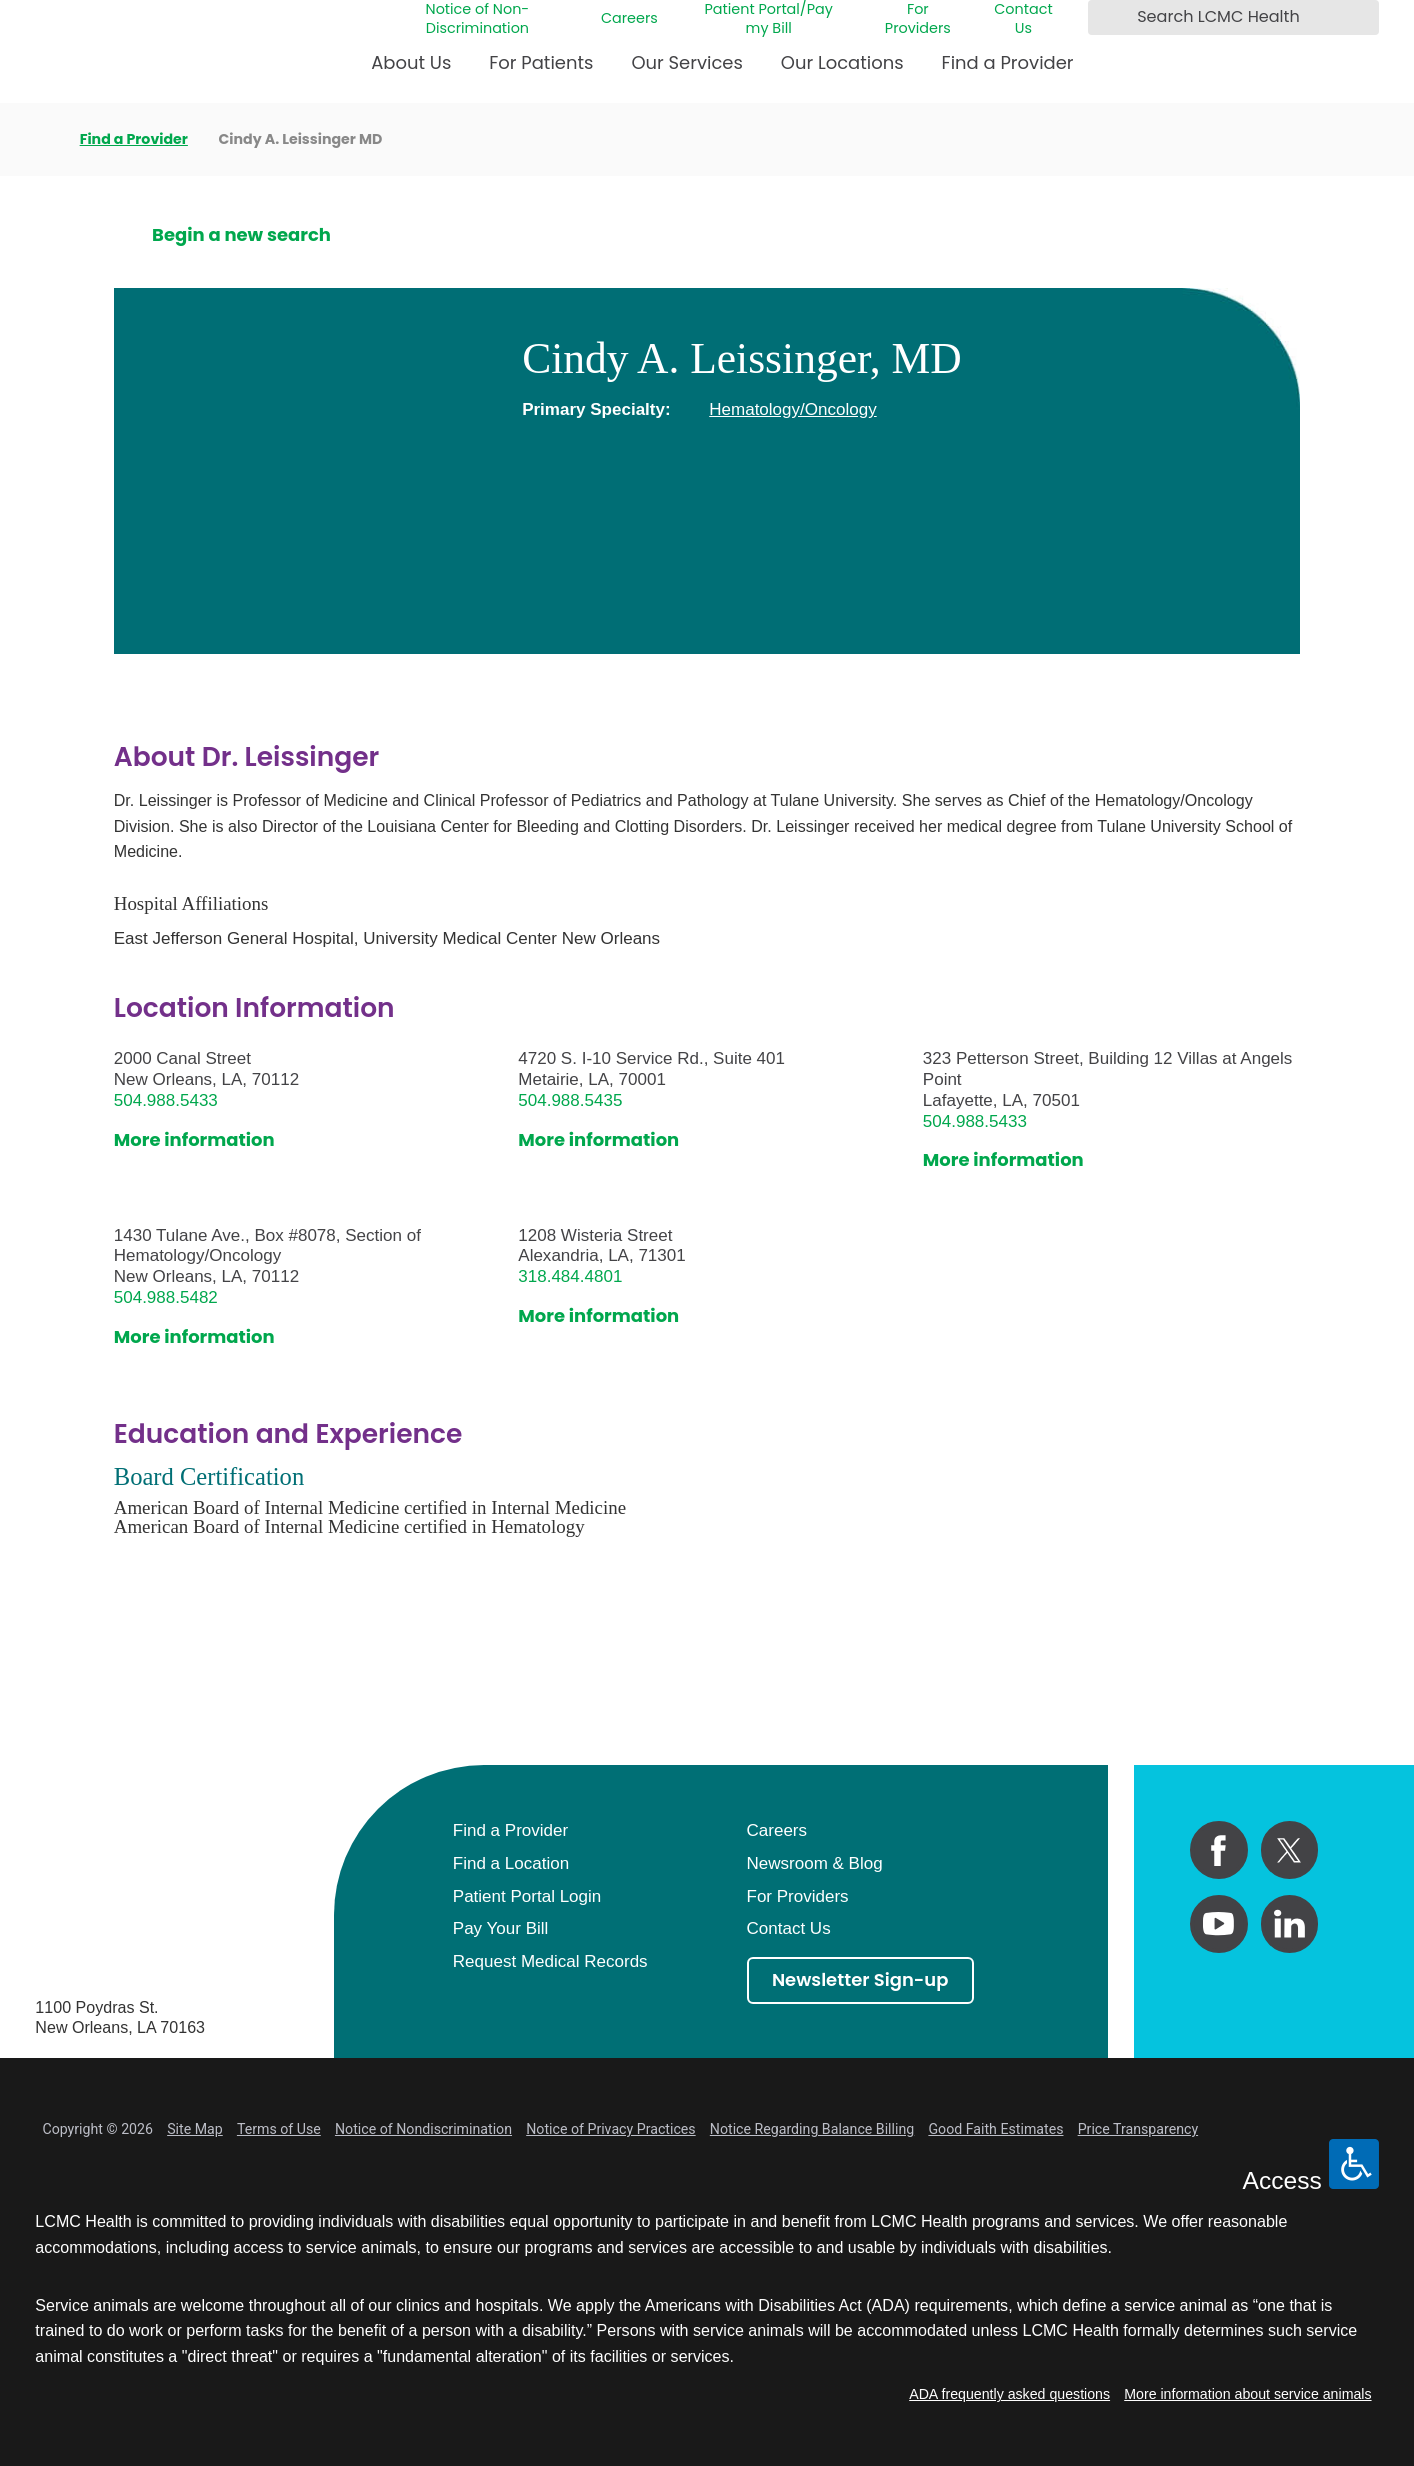  I want to click on Notice of Nondiscrimination, so click(423, 2129).